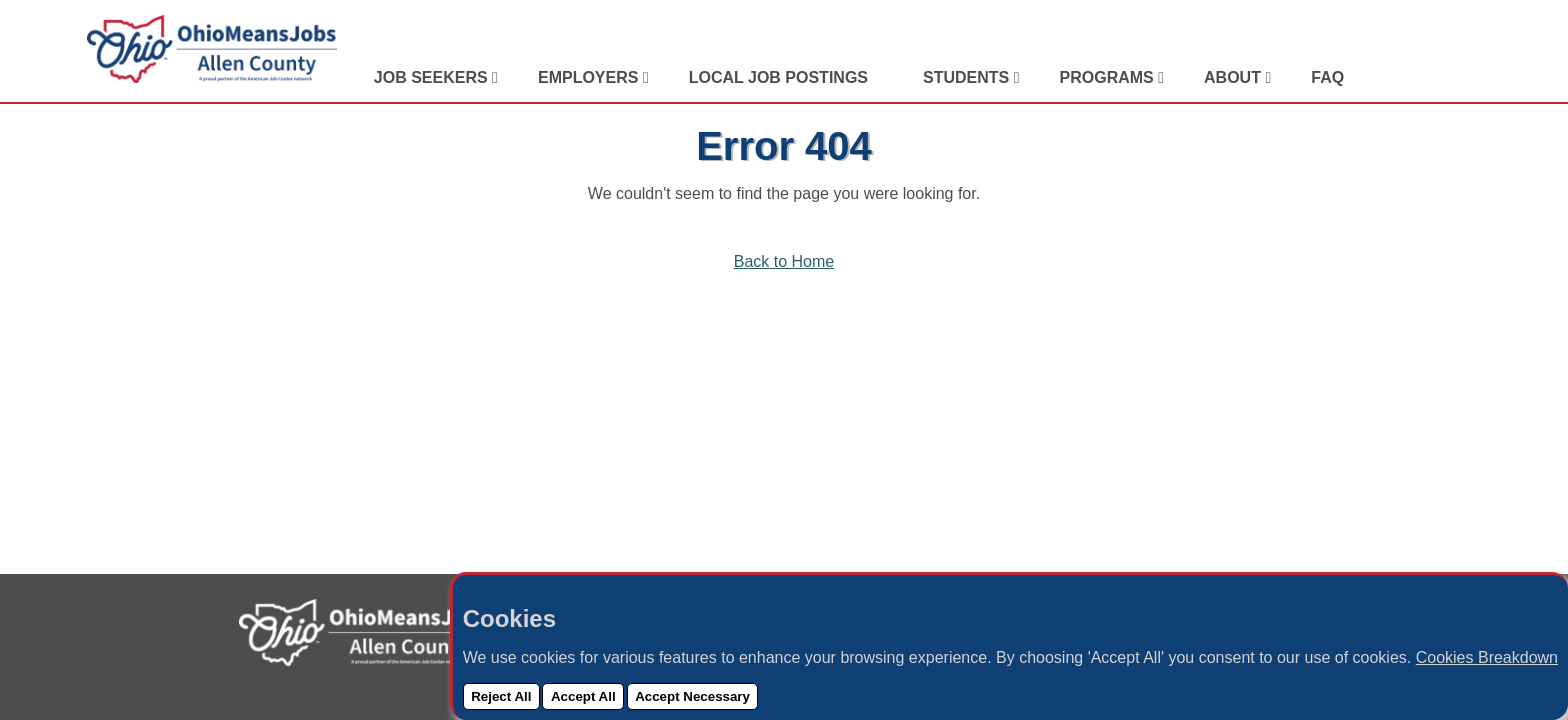 This screenshot has height=720, width=1568. What do you see at coordinates (501, 696) in the screenshot?
I see `Reject All` at bounding box center [501, 696].